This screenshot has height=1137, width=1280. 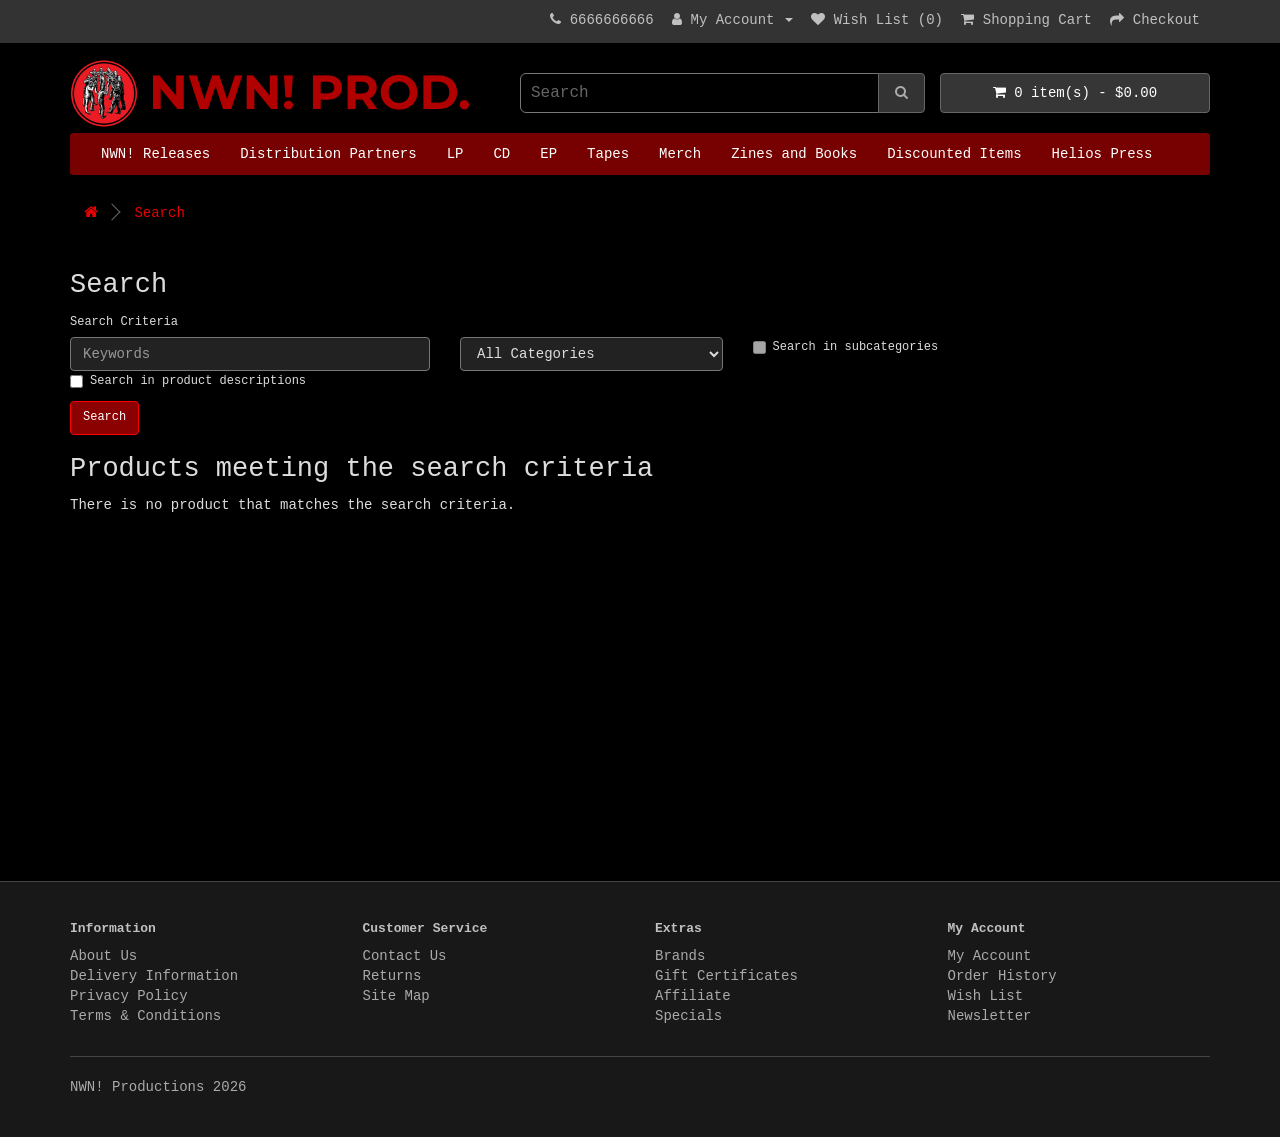 I want to click on Tapes, so click(x=608, y=154).